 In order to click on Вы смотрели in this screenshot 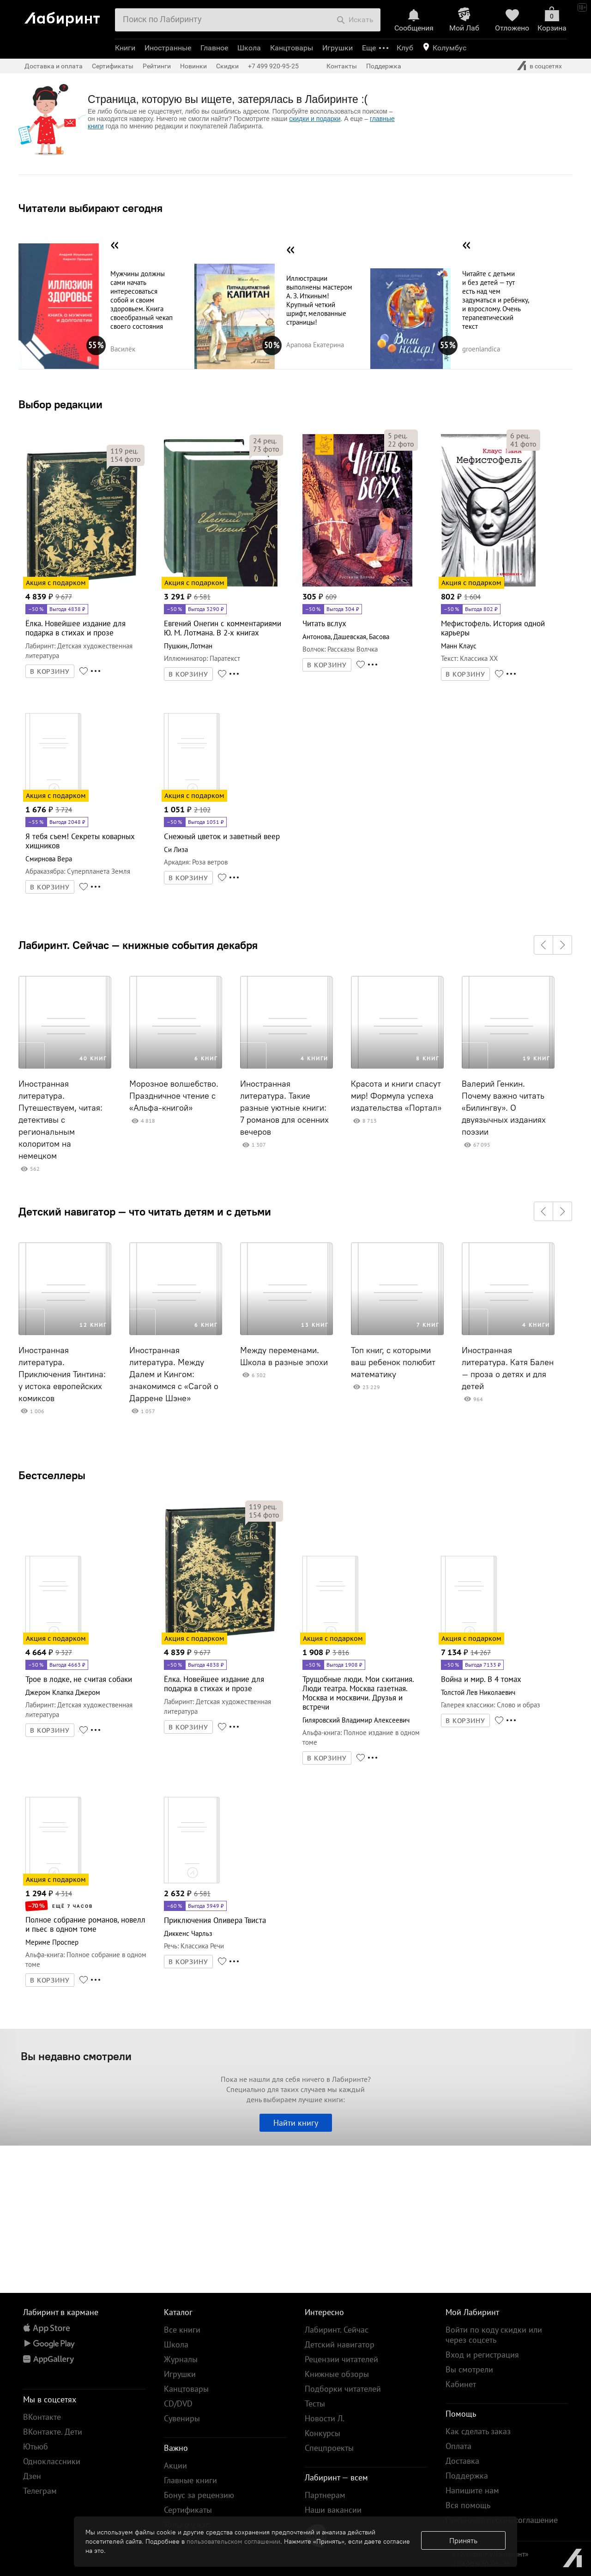, I will do `click(469, 2369)`.